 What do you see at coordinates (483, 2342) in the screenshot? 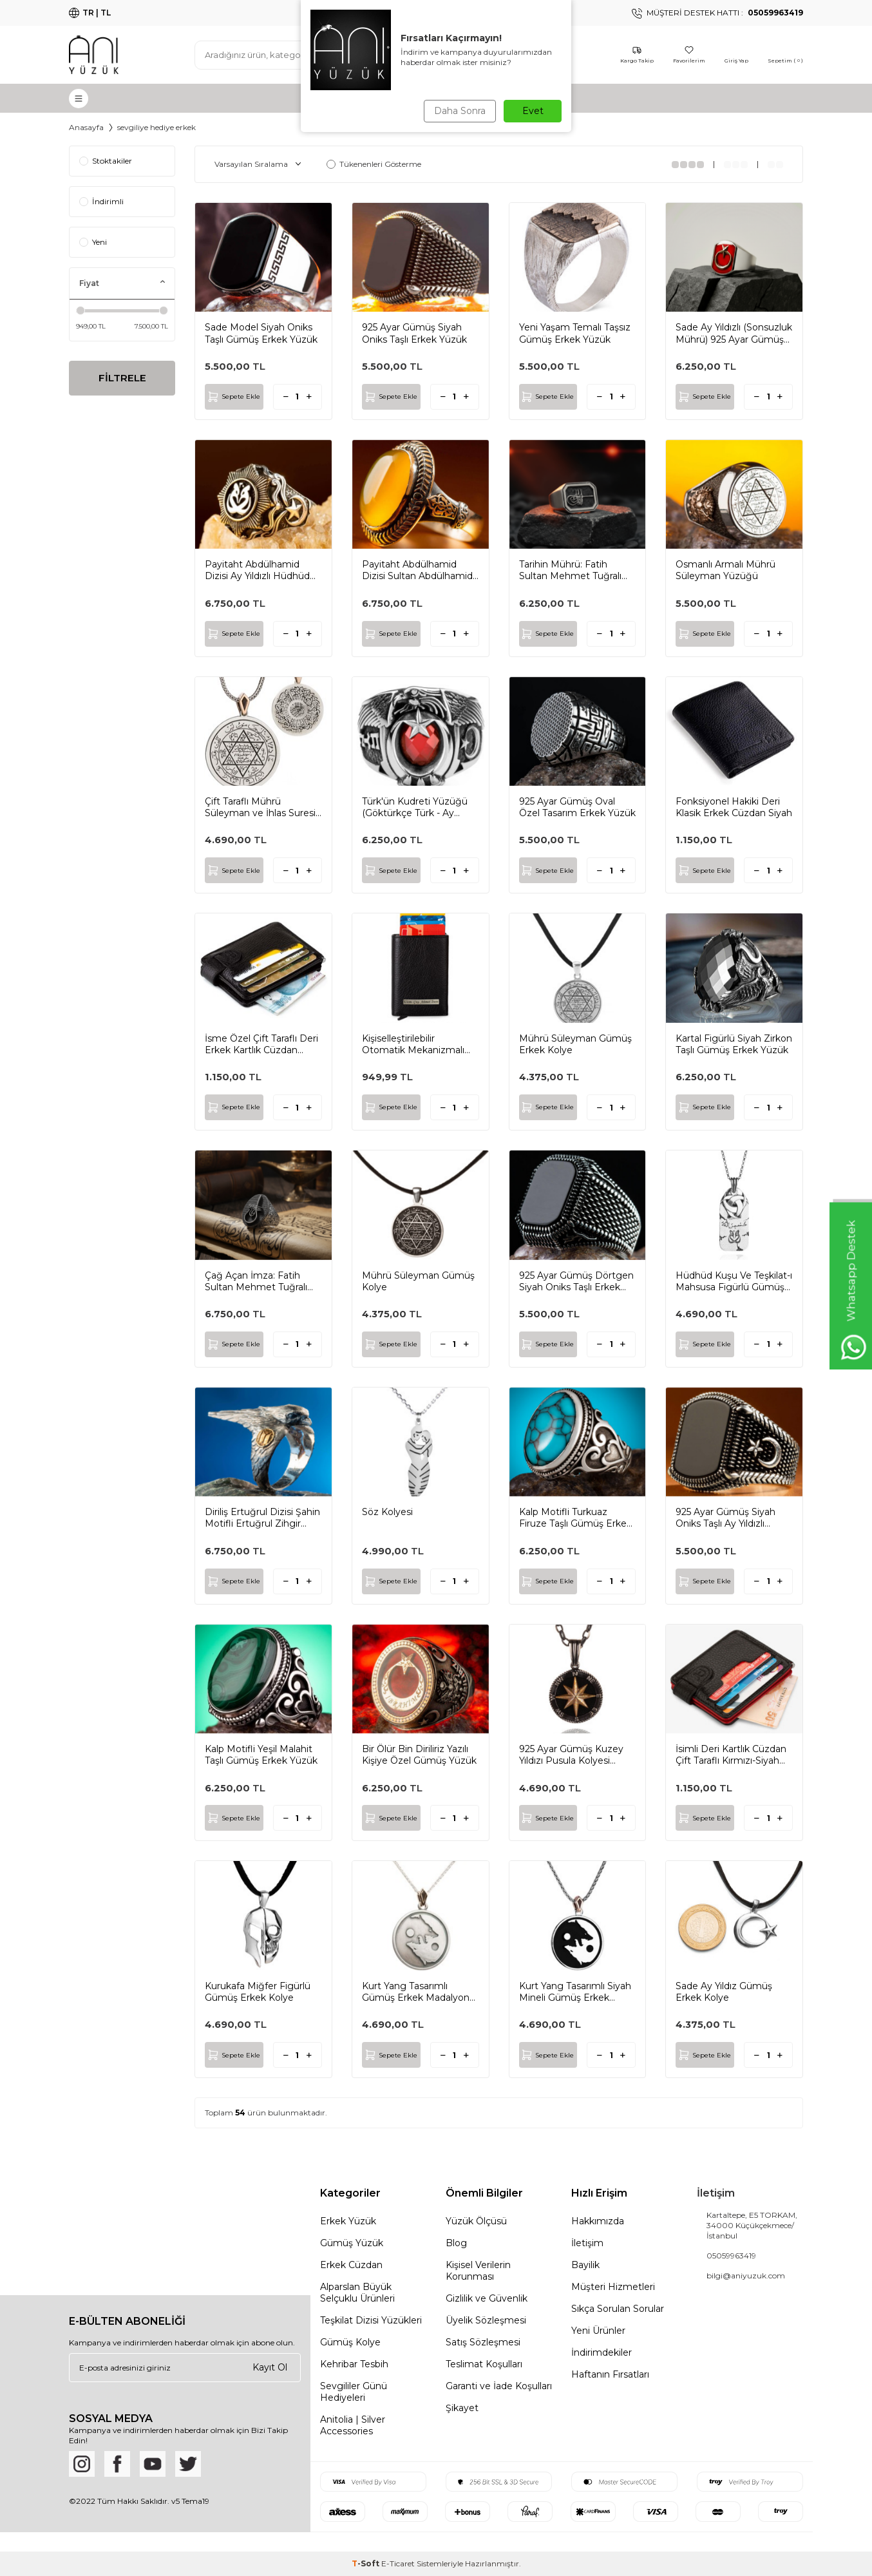
I see `Satış Sözleşmesi` at bounding box center [483, 2342].